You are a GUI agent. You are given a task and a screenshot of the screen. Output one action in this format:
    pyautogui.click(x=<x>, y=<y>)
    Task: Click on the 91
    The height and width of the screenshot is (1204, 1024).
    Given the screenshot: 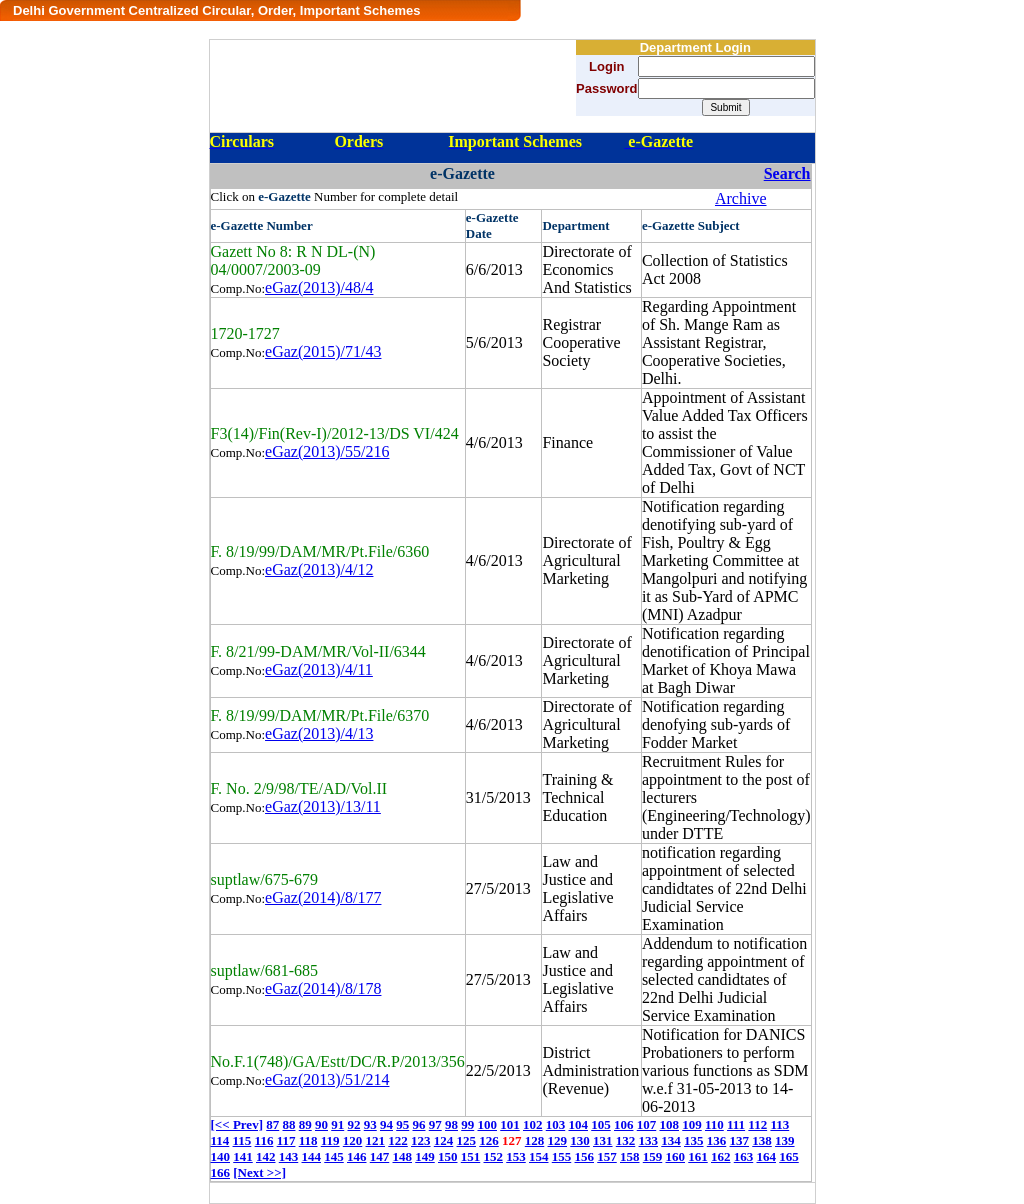 What is the action you would take?
    pyautogui.click(x=337, y=1124)
    